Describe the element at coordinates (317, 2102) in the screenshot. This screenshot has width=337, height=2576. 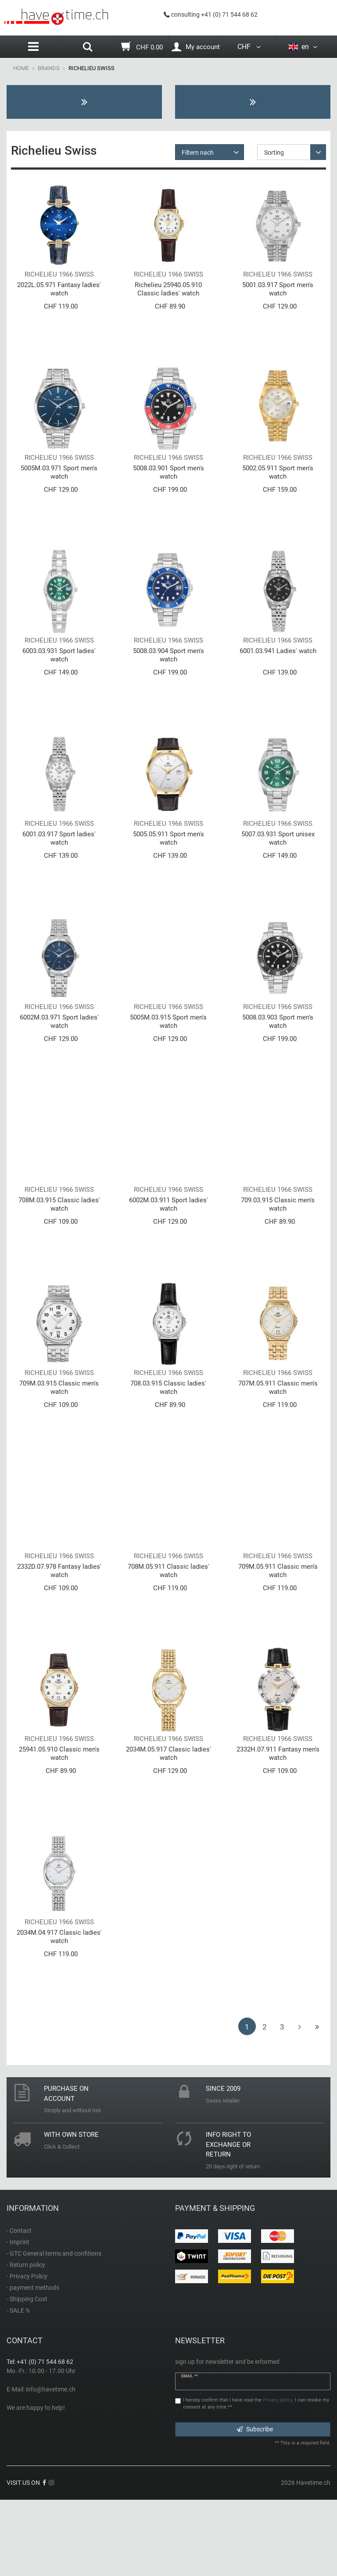
I see `[To last page]` at that location.